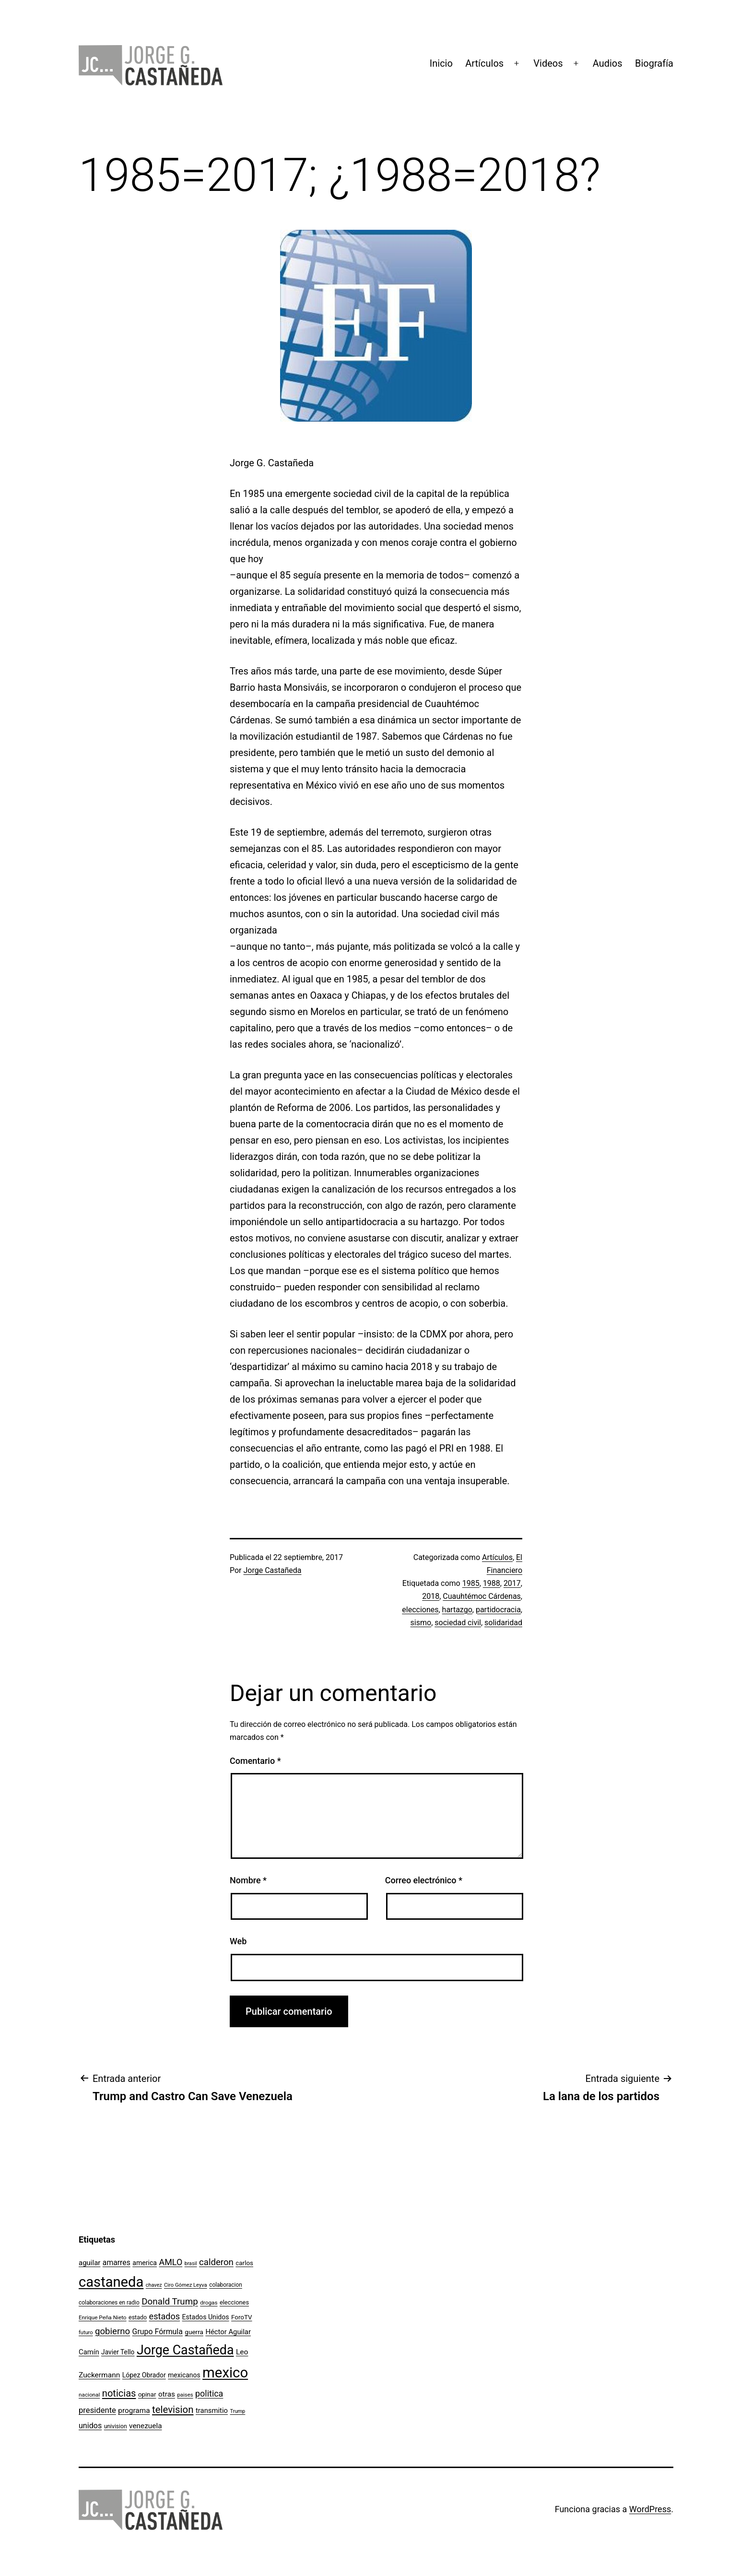 The width and height of the screenshot is (752, 2576). I want to click on 1985, so click(471, 1583).